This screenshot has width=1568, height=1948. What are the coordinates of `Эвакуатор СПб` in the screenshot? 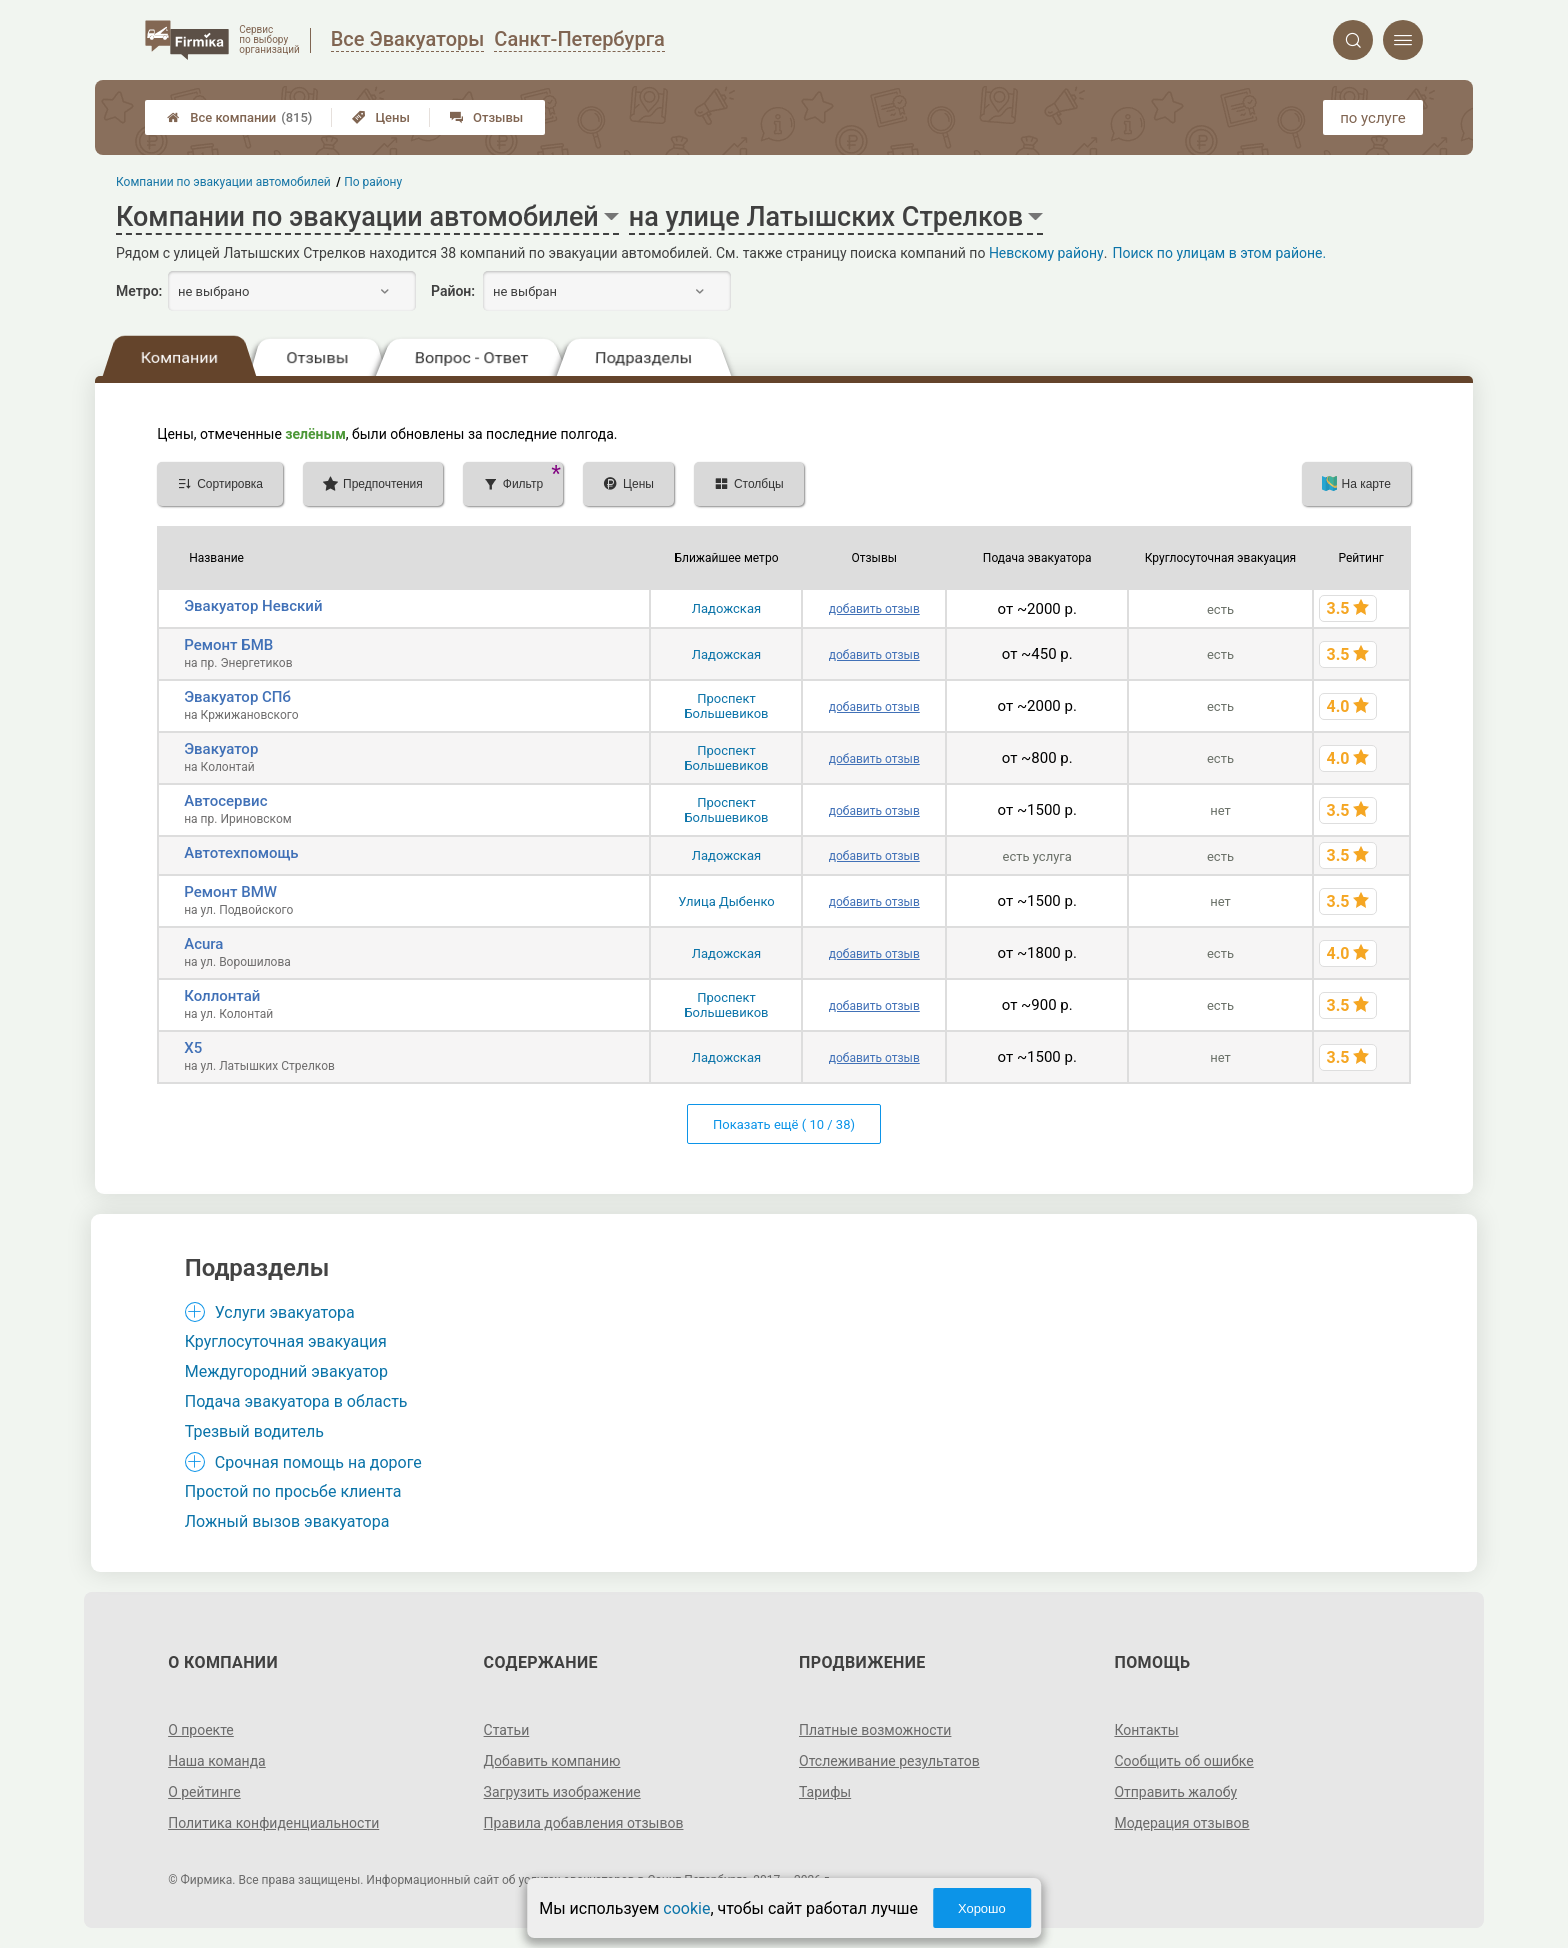 It's located at (237, 697).